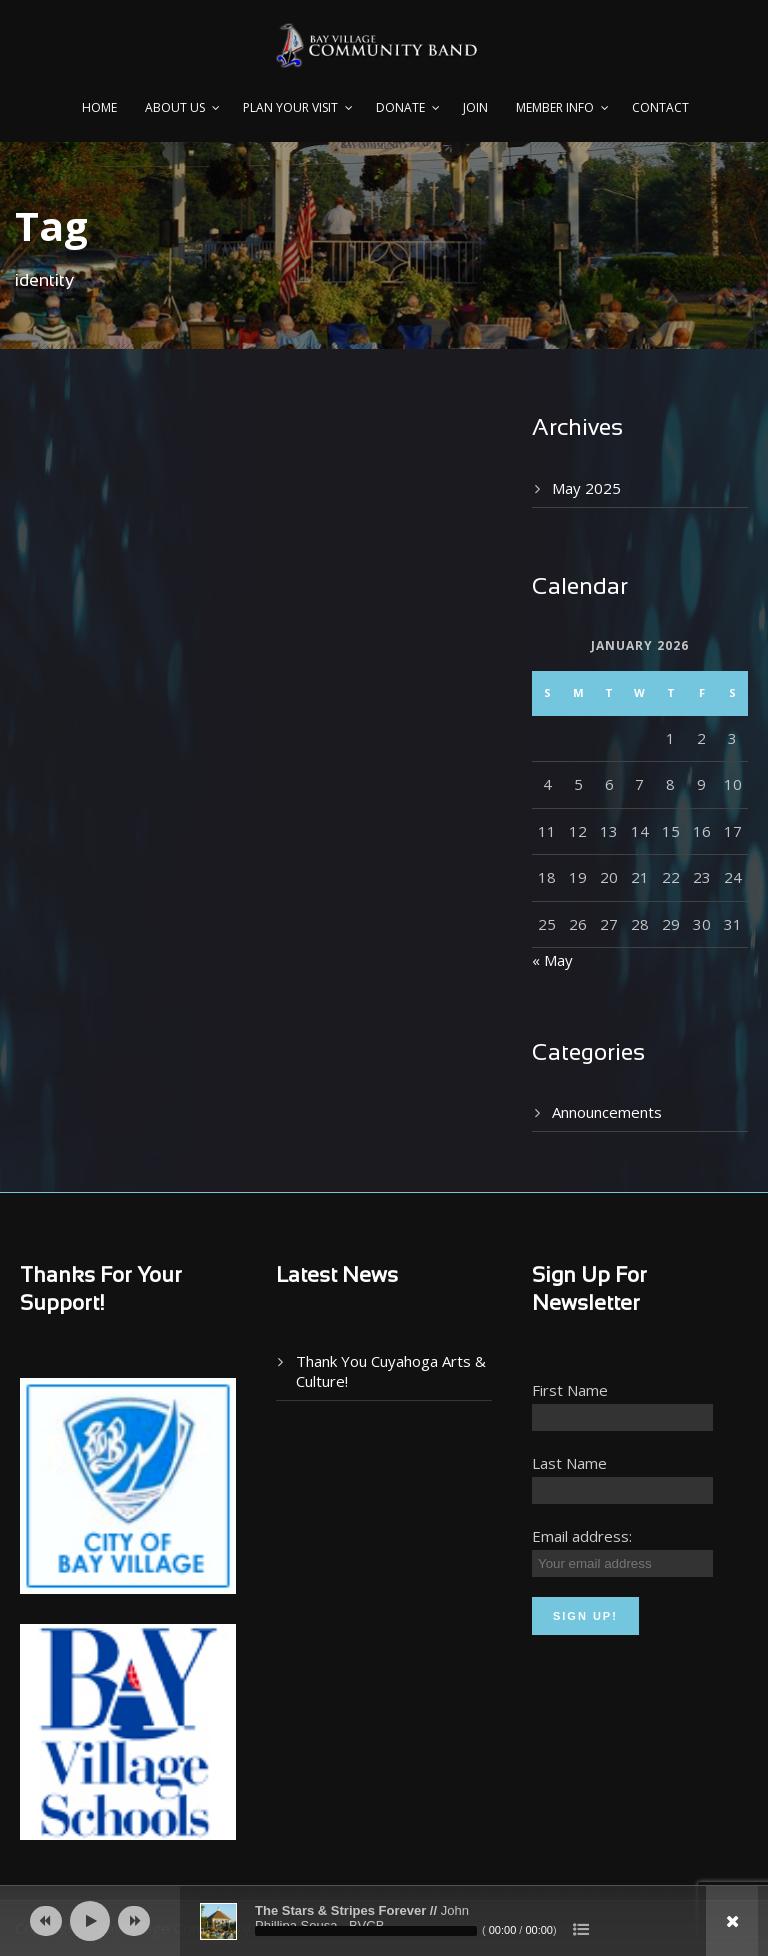  What do you see at coordinates (555, 107) in the screenshot?
I see `Member Info` at bounding box center [555, 107].